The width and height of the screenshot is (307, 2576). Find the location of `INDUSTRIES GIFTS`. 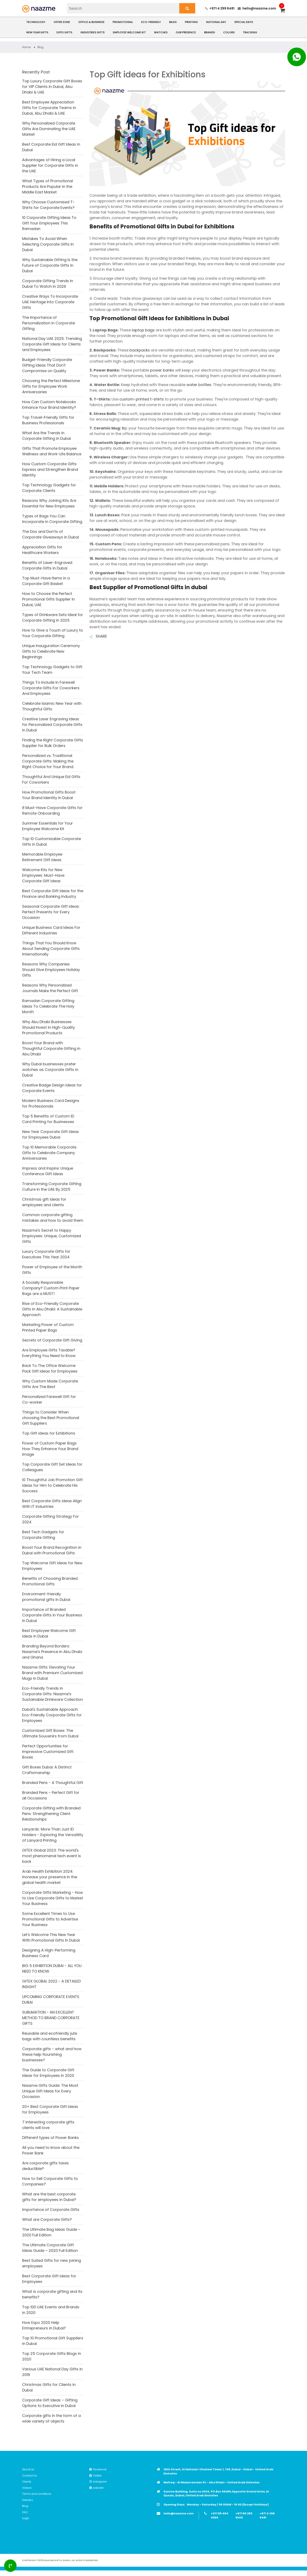

INDUSTRIES GIFTS is located at coordinates (93, 32).